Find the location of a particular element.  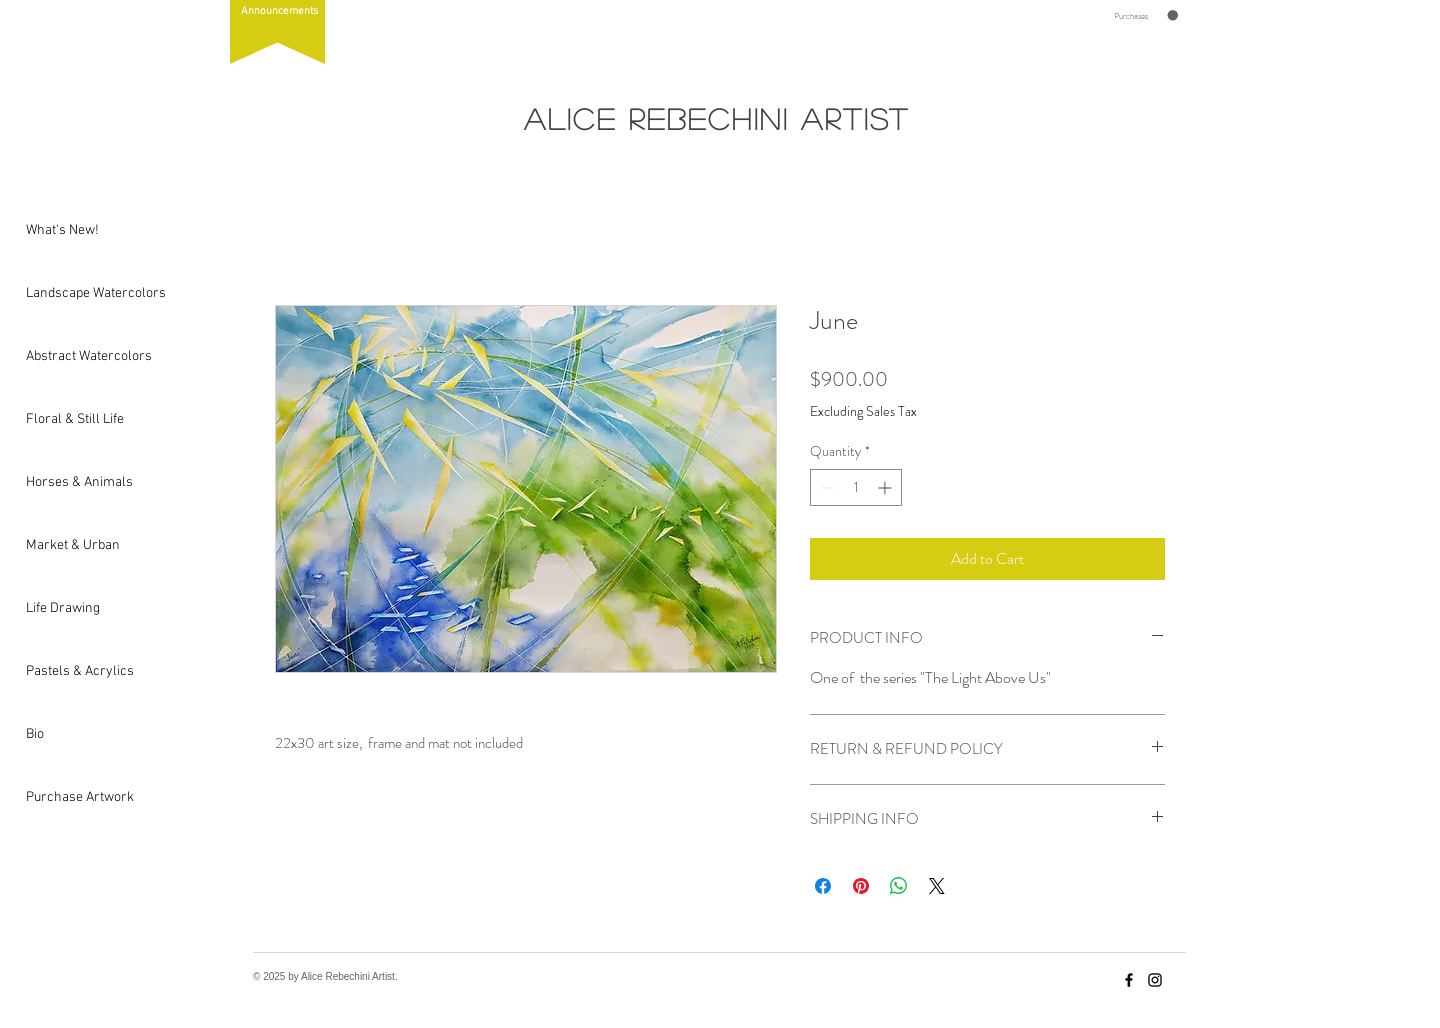

Bio is located at coordinates (35, 734).